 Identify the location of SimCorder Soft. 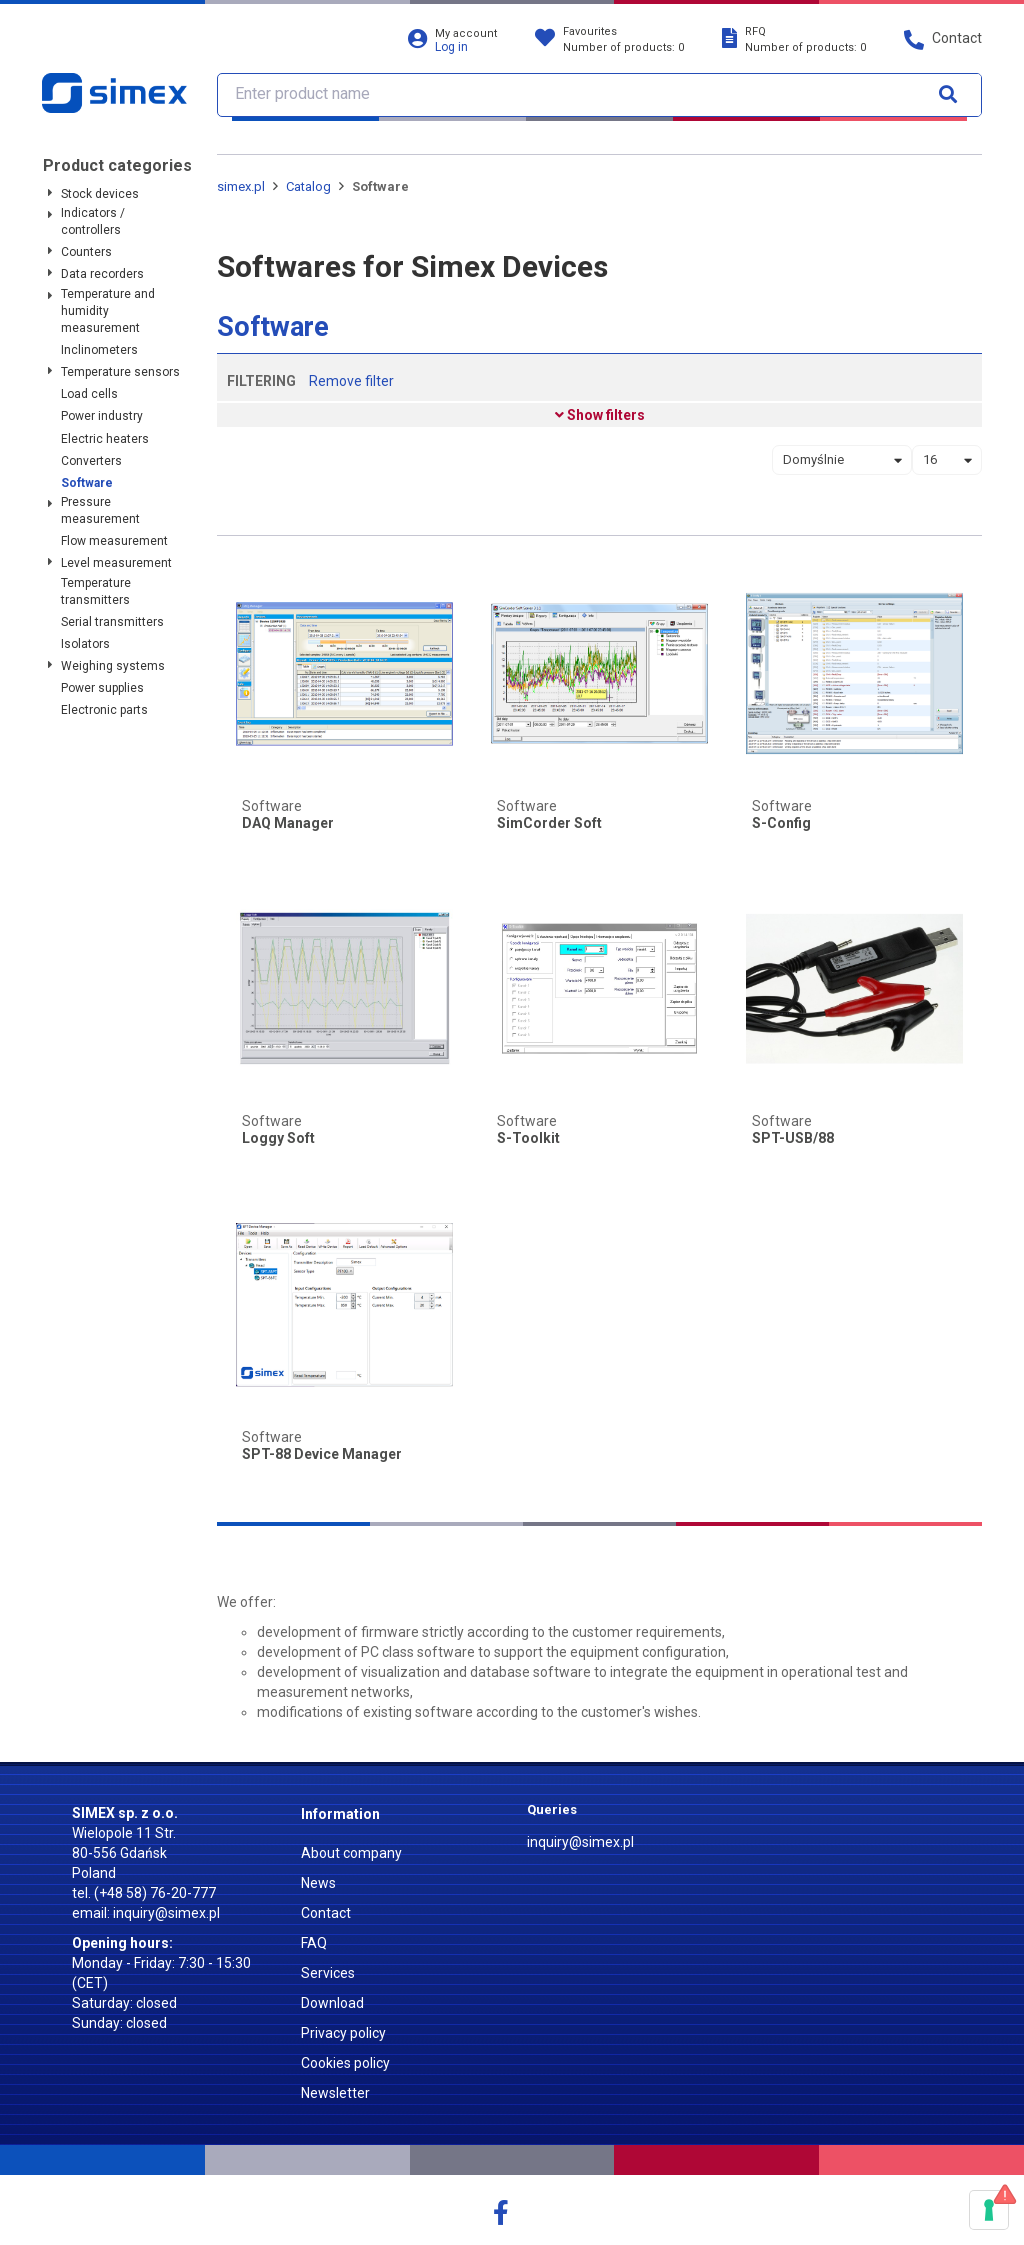
(549, 823).